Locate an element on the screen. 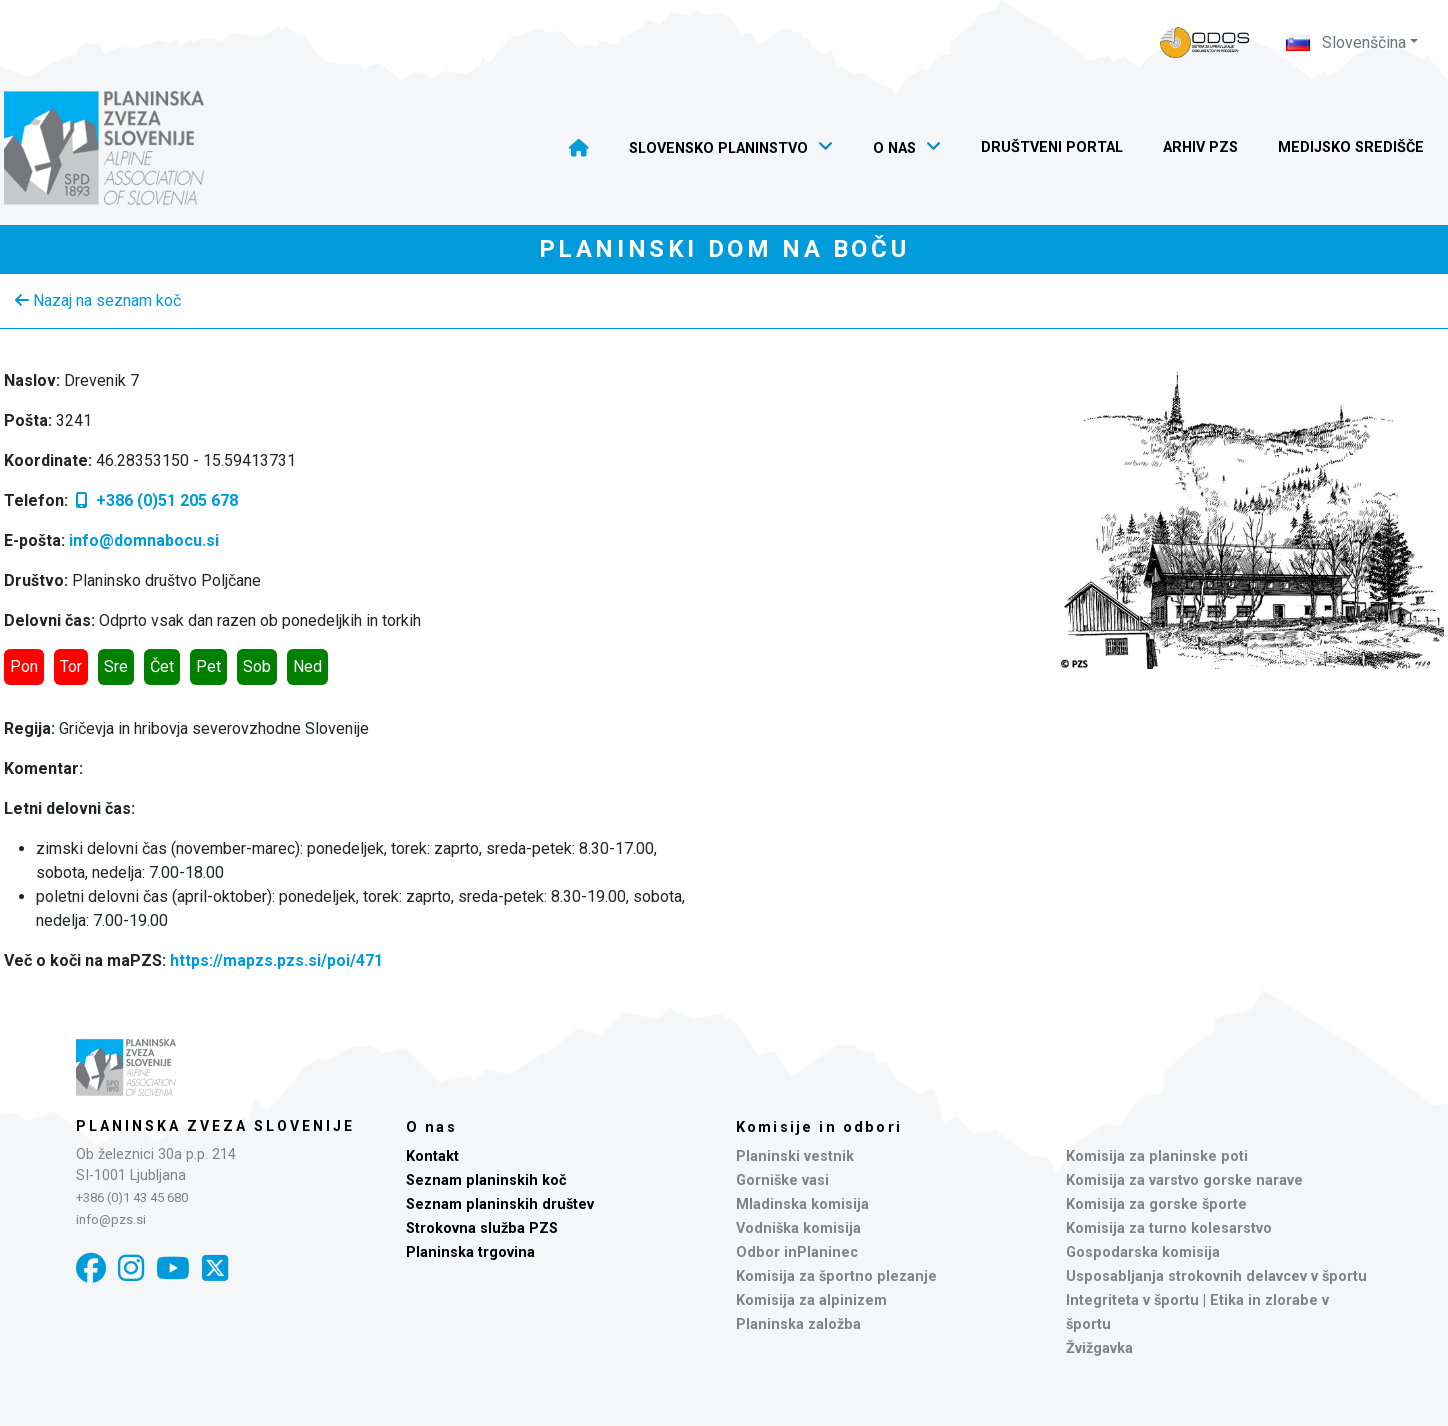 The height and width of the screenshot is (1426, 1448). Komisija za planinske poti is located at coordinates (1157, 1156).